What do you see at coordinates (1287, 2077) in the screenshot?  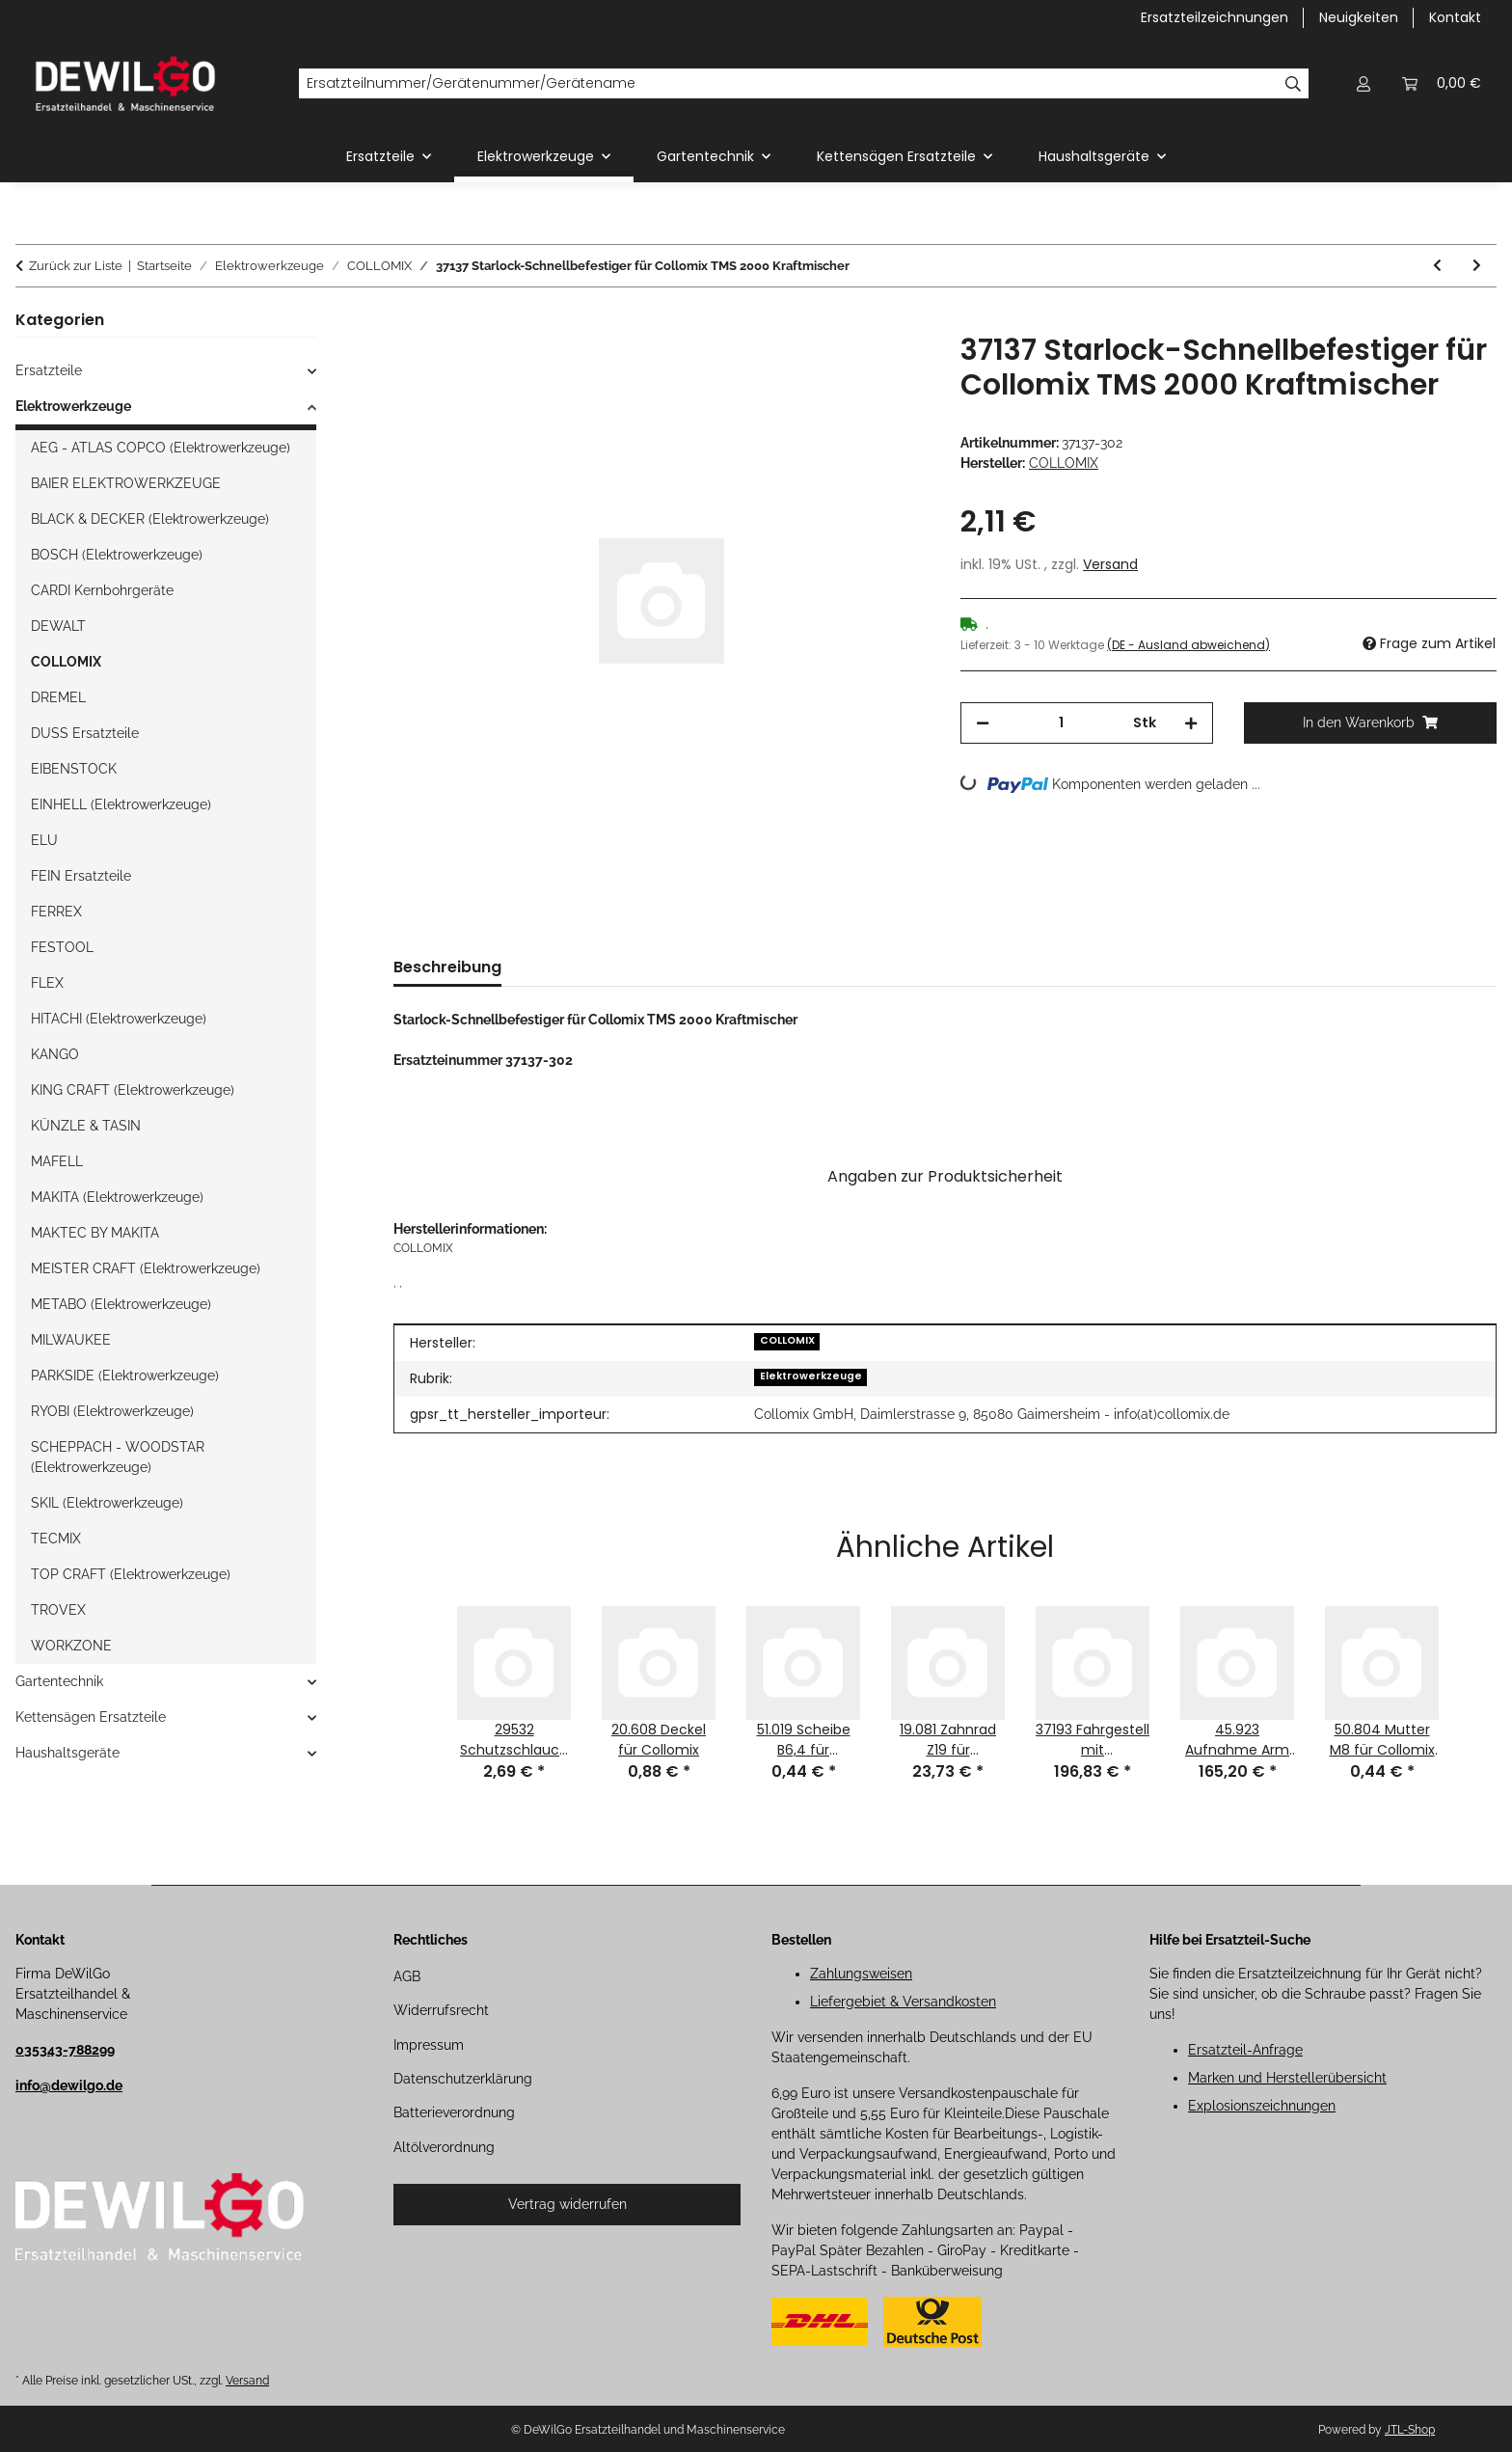 I see `Marken und Herstellerübersicht` at bounding box center [1287, 2077].